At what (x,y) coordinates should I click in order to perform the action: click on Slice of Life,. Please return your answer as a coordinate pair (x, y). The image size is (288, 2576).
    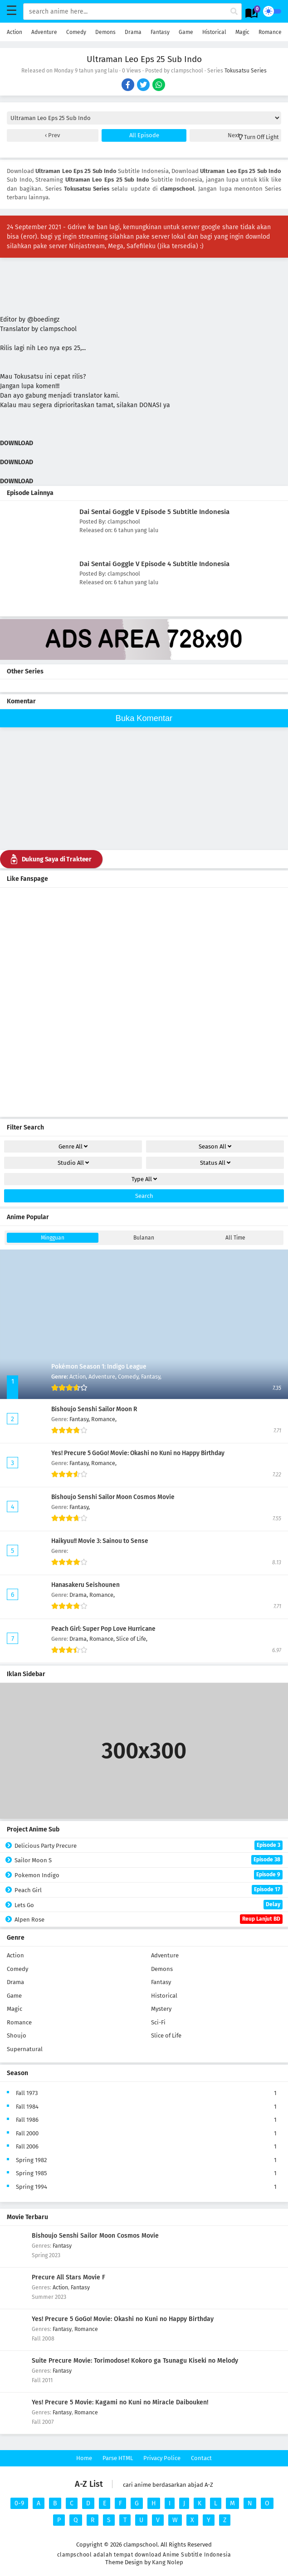
    Looking at the image, I should click on (131, 1638).